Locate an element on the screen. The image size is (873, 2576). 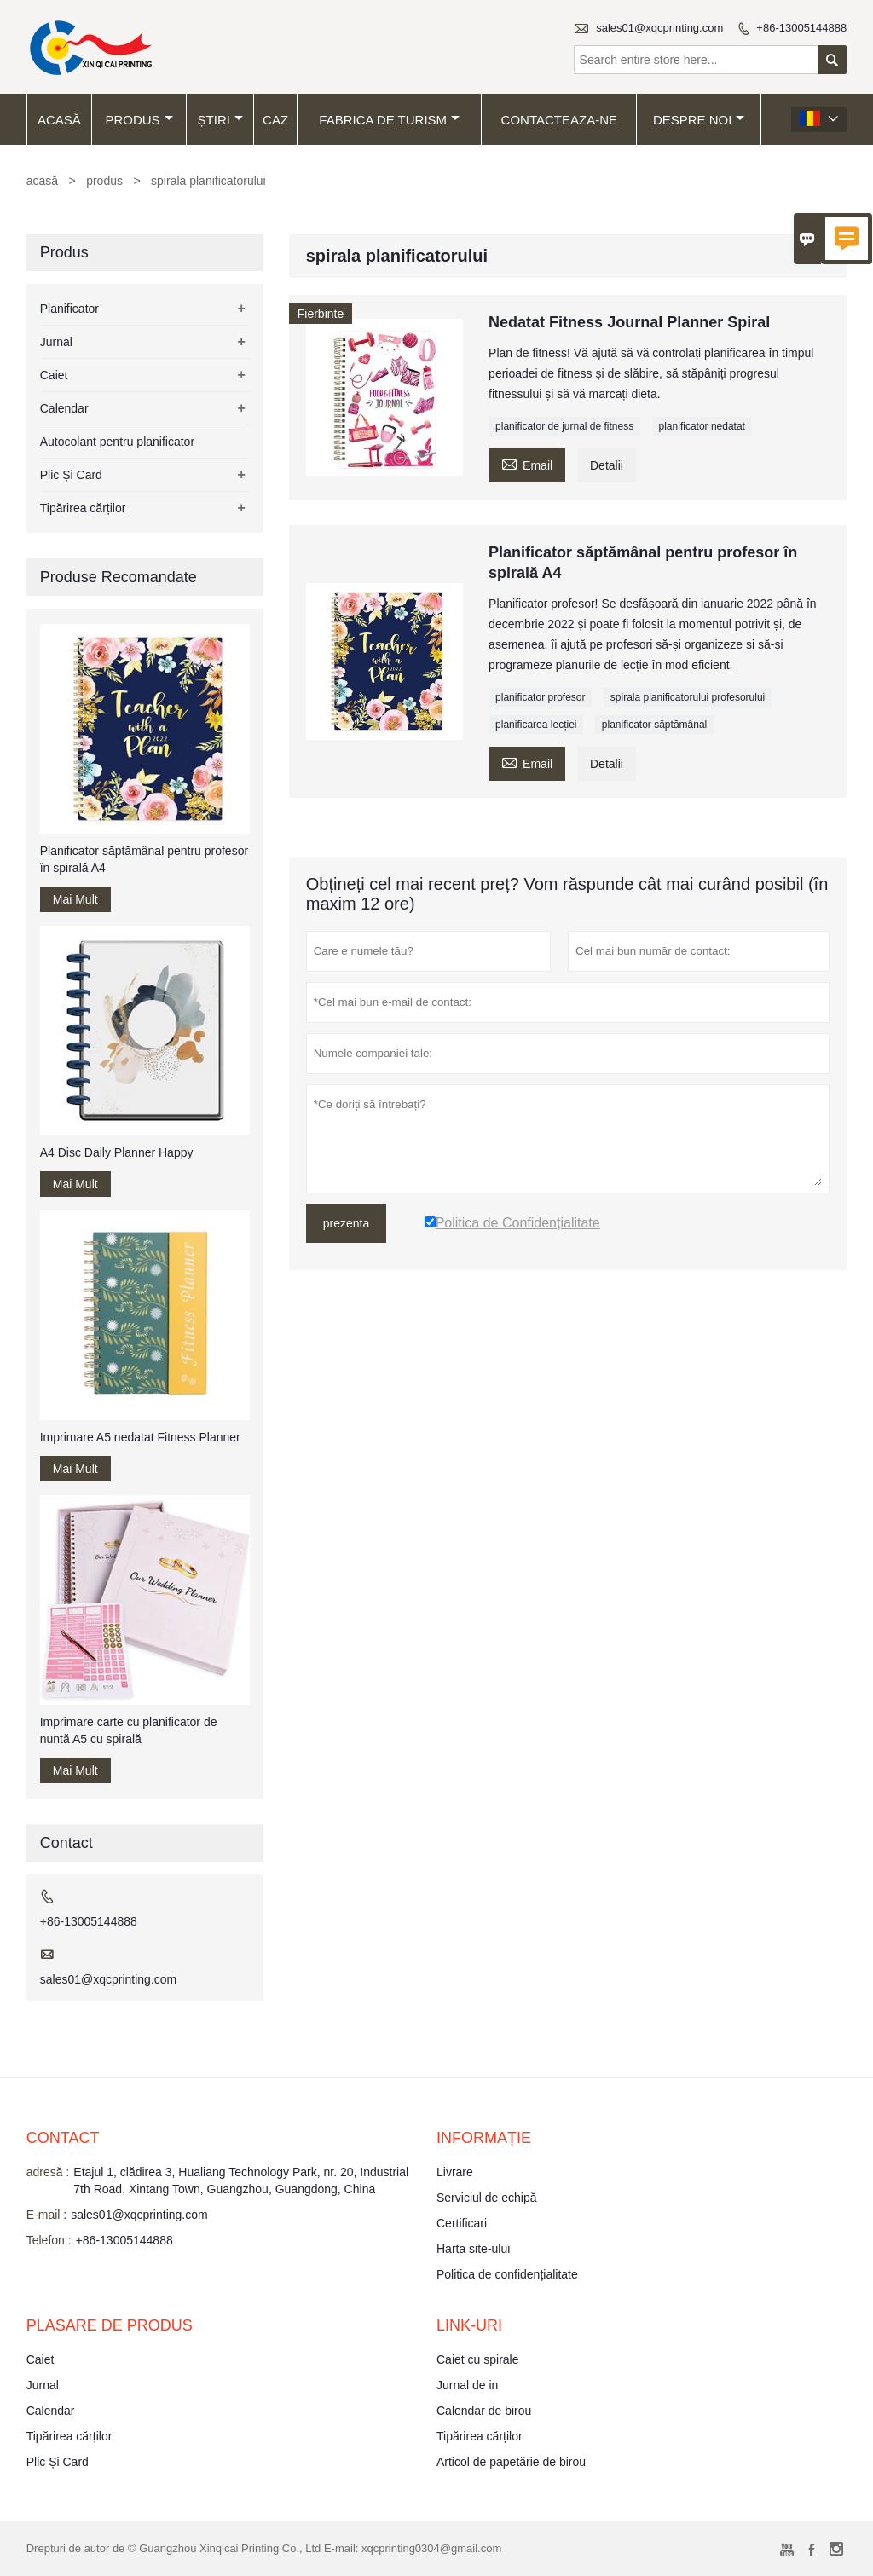
caz is located at coordinates (275, 120).